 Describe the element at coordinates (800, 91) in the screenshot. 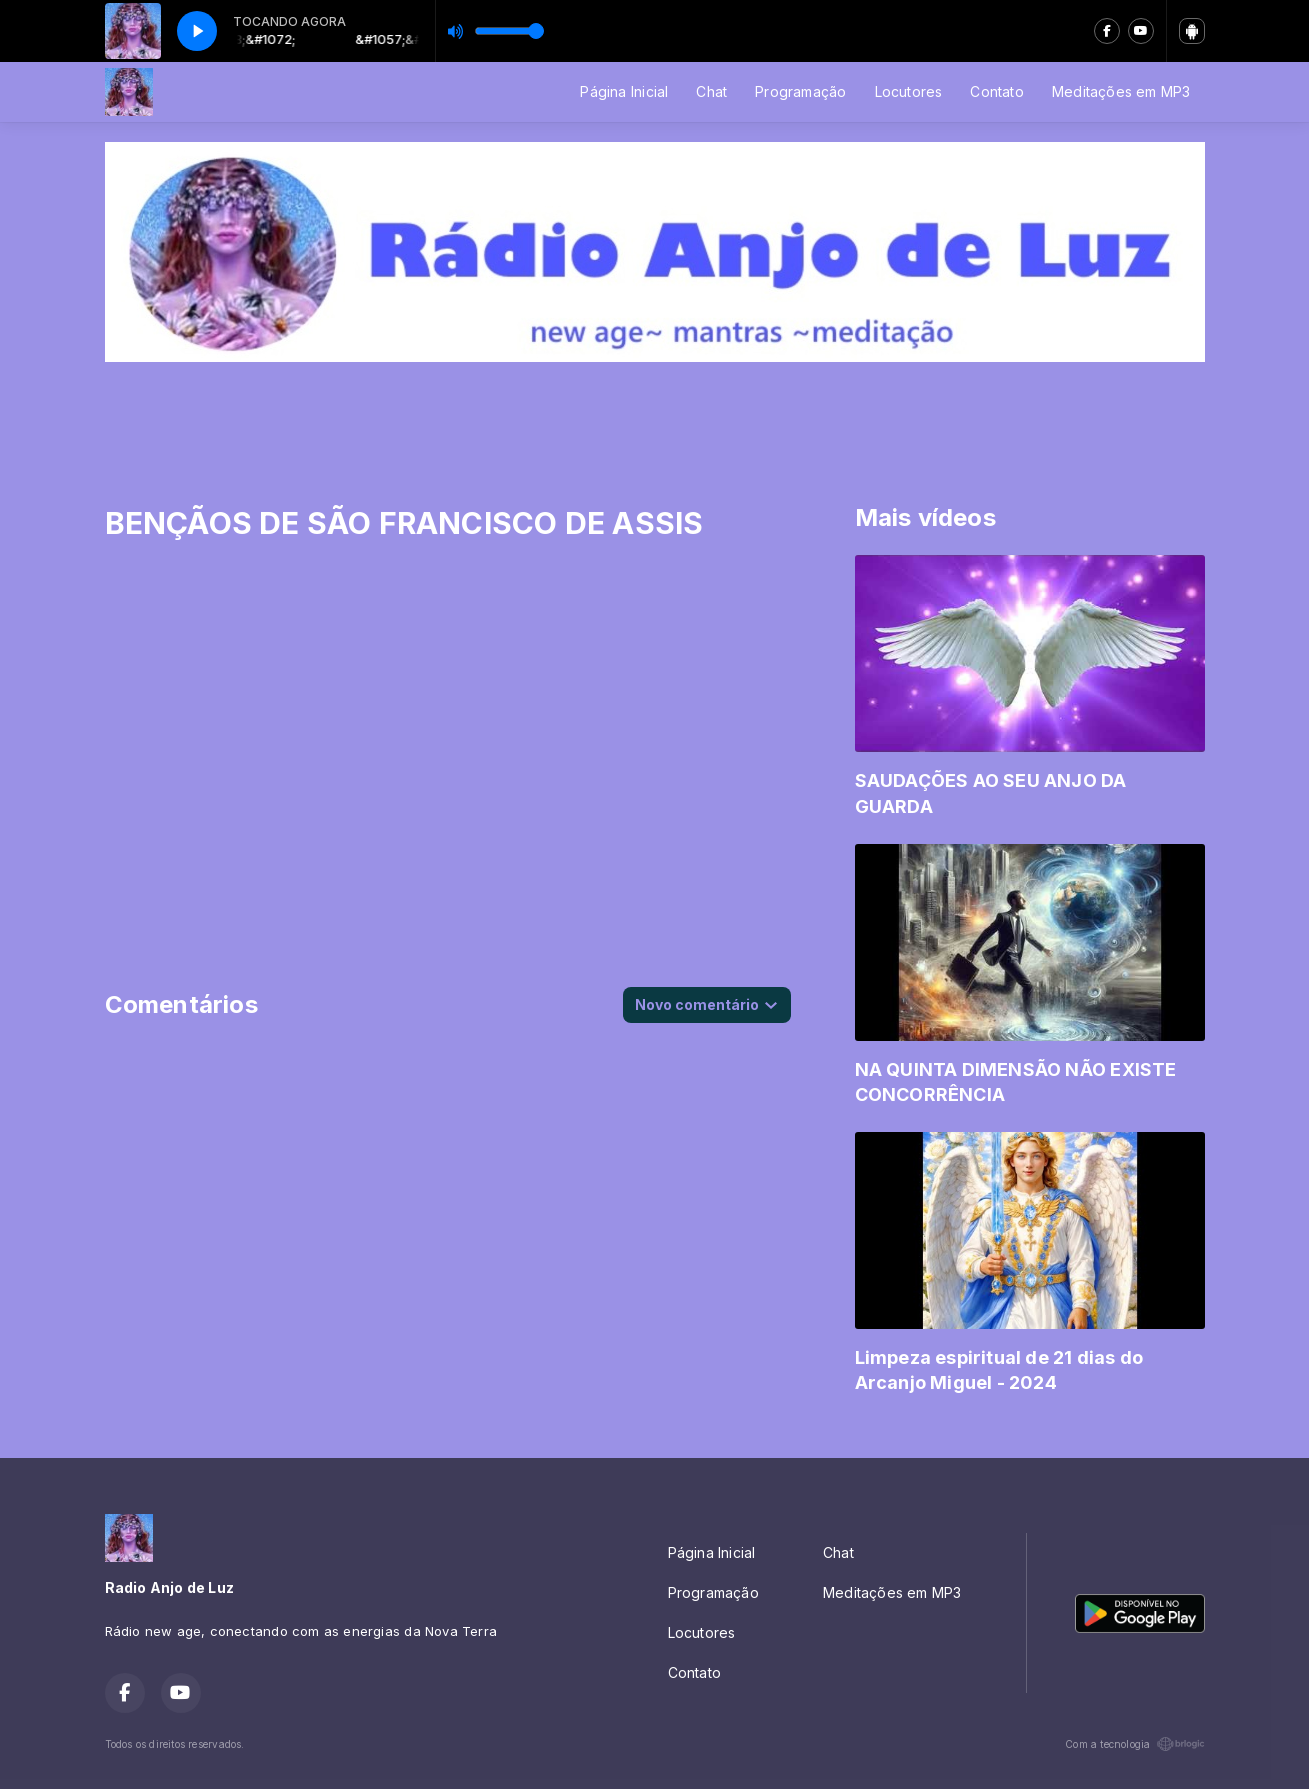

I see `Programação` at that location.